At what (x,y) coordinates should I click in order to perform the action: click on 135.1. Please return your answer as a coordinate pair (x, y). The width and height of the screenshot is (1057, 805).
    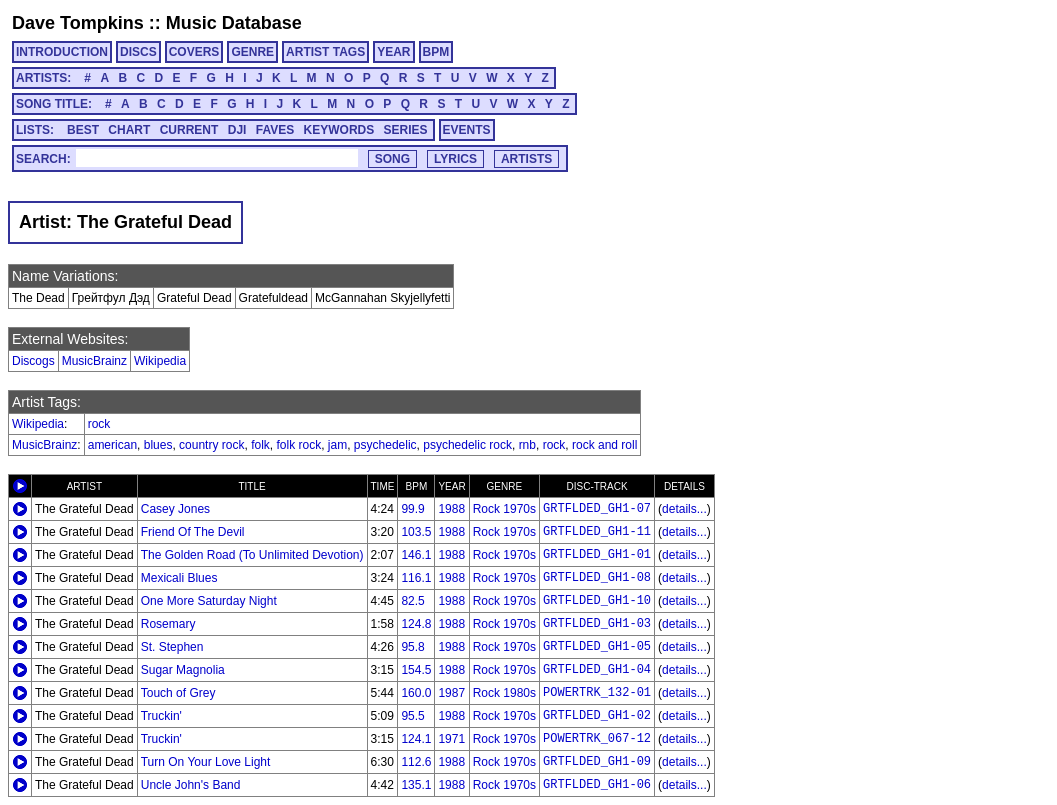
    Looking at the image, I should click on (416, 785).